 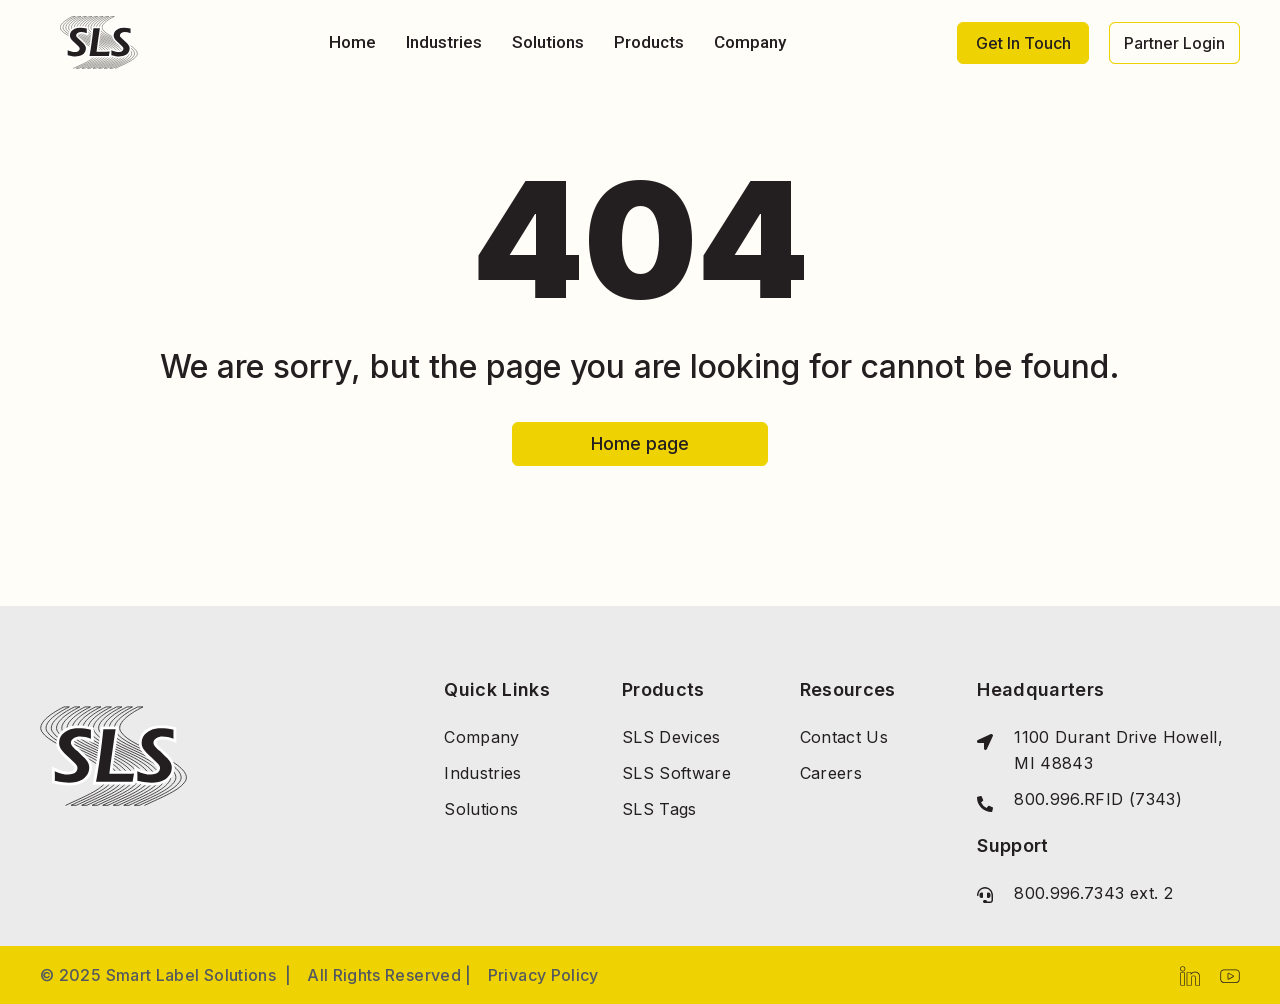 I want to click on Solutions, so click(x=548, y=42).